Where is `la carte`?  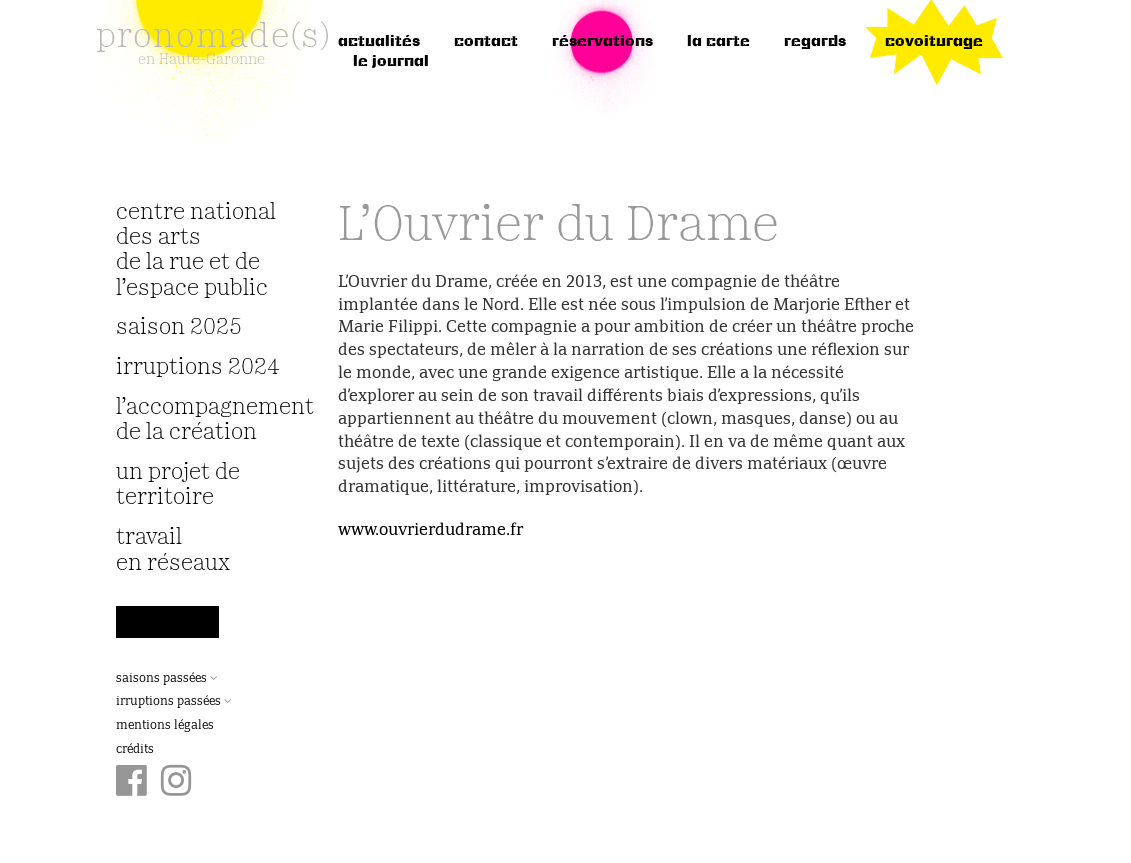 la carte is located at coordinates (718, 42).